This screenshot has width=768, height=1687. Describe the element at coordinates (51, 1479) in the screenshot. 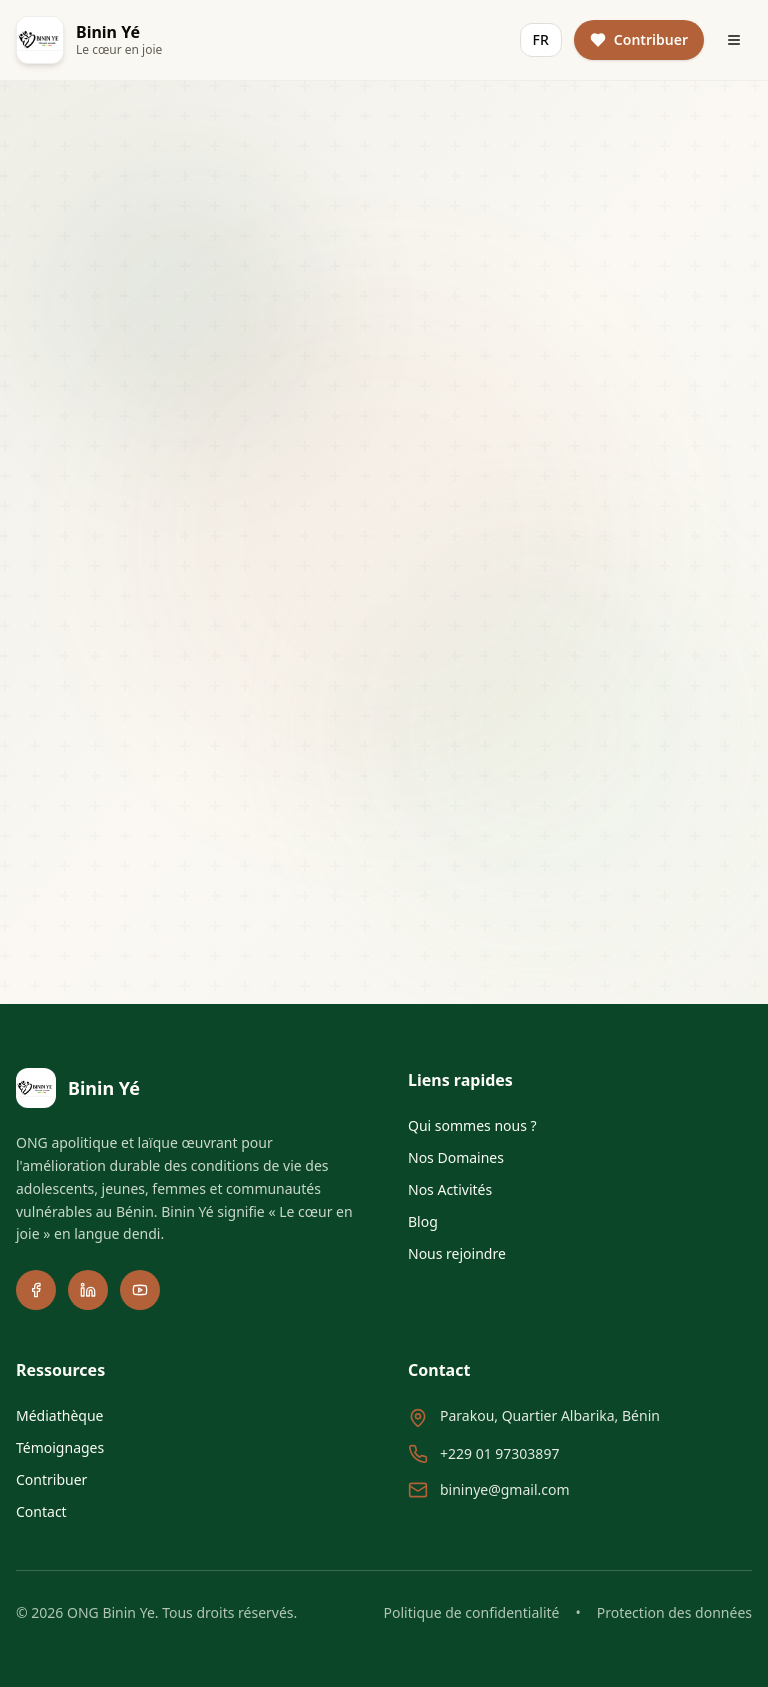

I see `Contribuer` at that location.